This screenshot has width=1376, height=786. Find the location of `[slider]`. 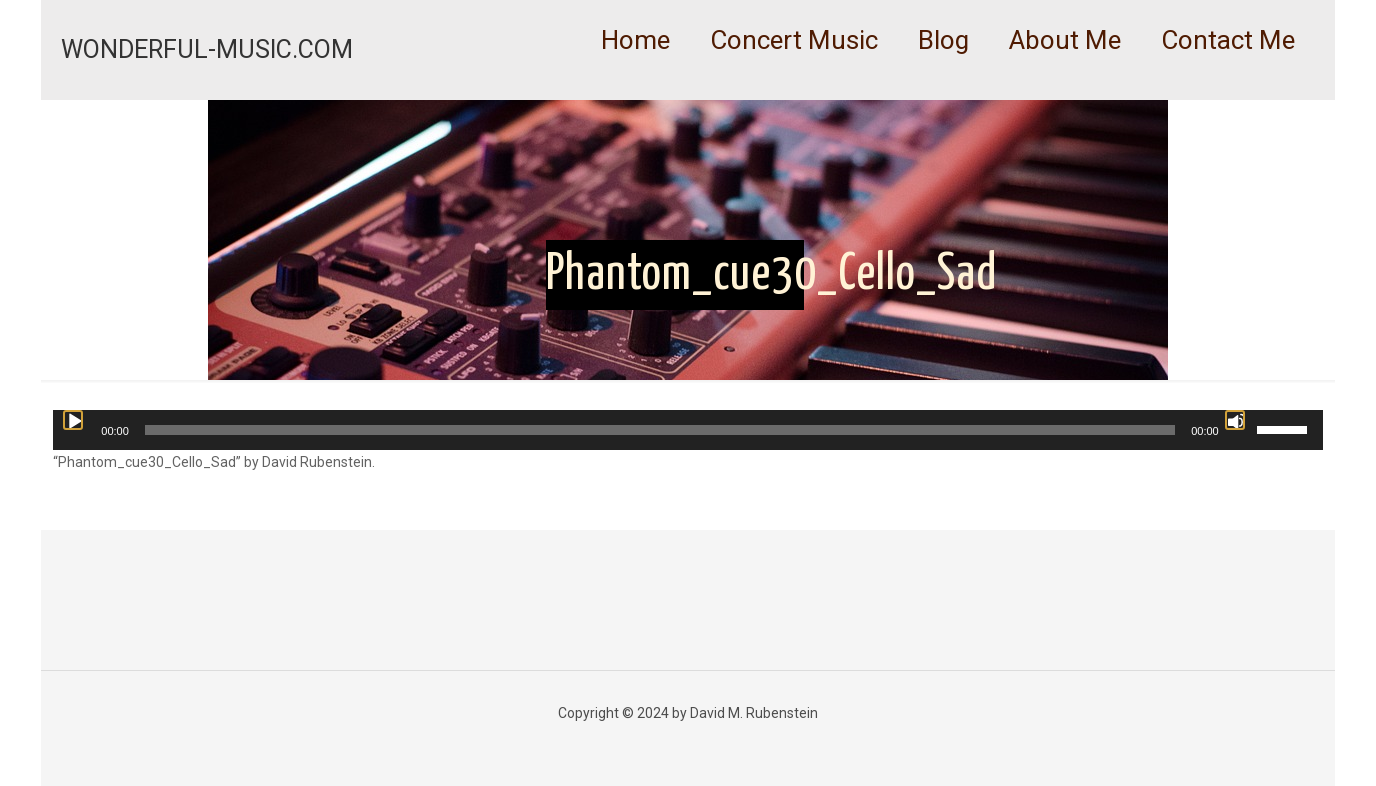

[slider] is located at coordinates (660, 430).